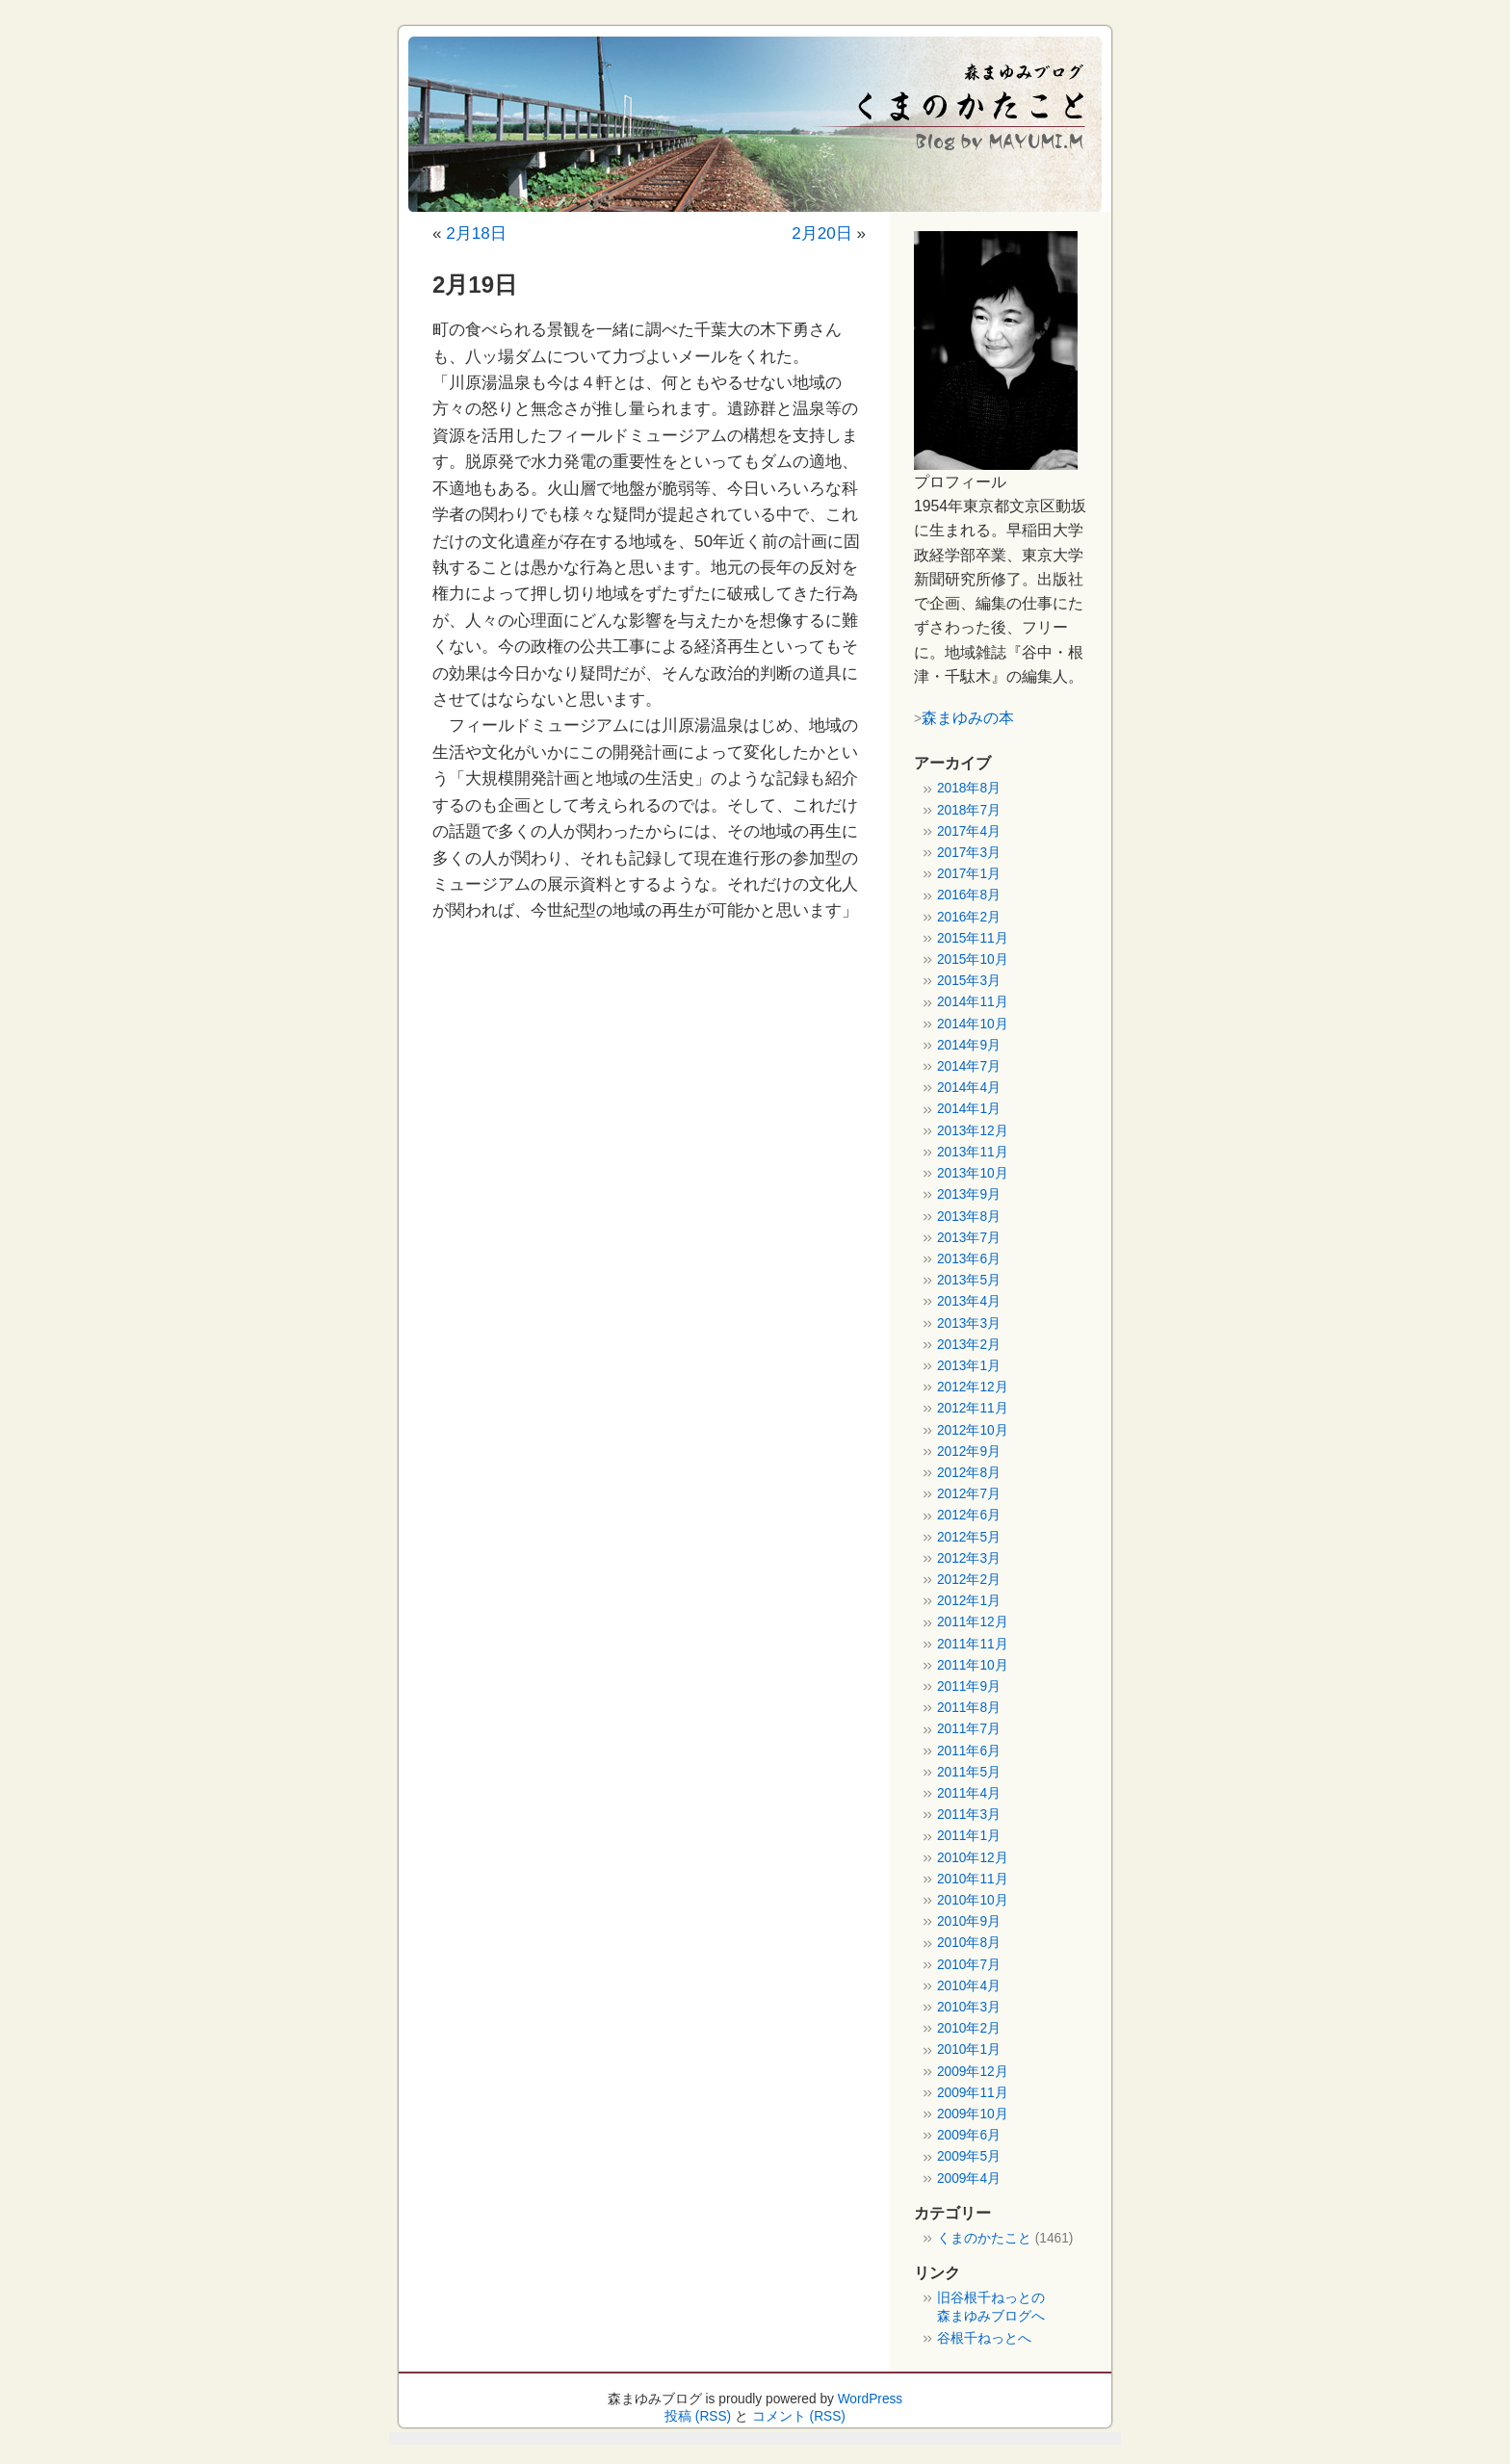  I want to click on 2011年7月, so click(969, 1729).